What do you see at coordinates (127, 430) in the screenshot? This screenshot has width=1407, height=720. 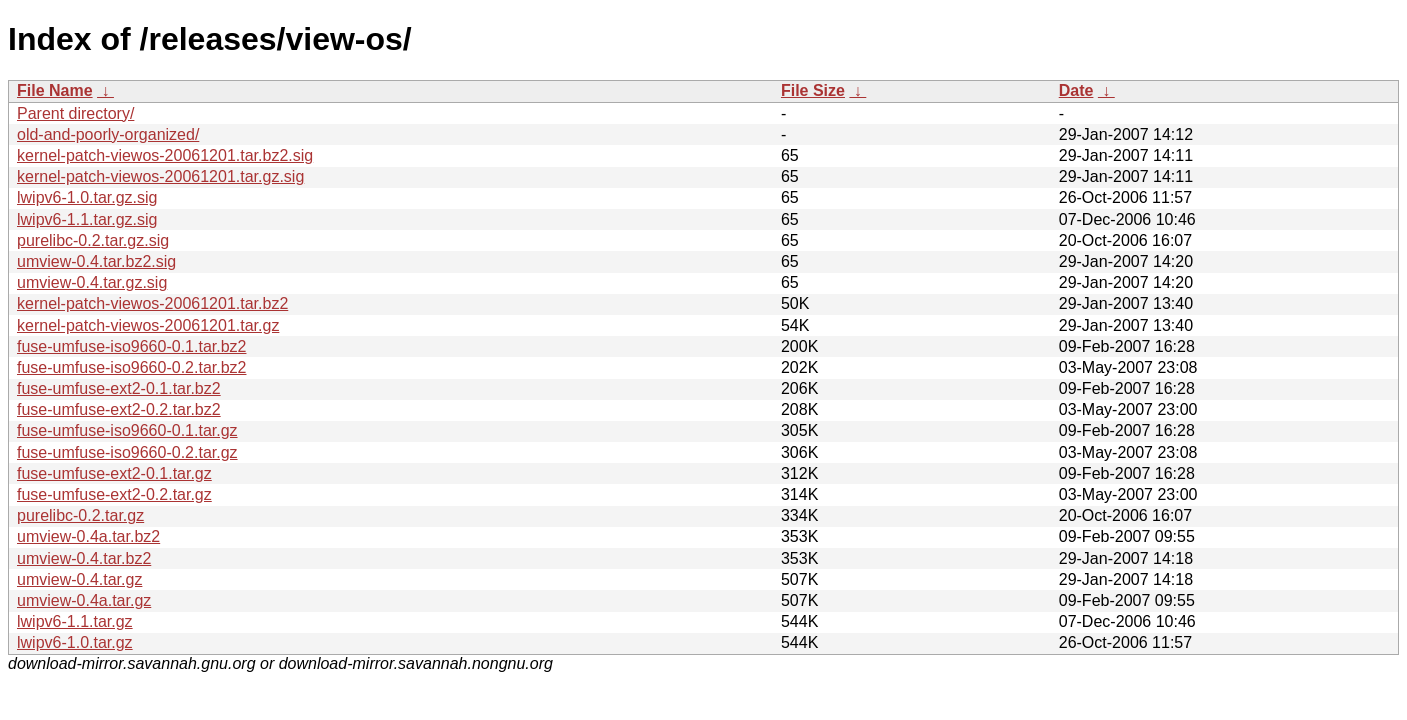 I see `fuse-umfuse-iso9660-0.1.tar.gz` at bounding box center [127, 430].